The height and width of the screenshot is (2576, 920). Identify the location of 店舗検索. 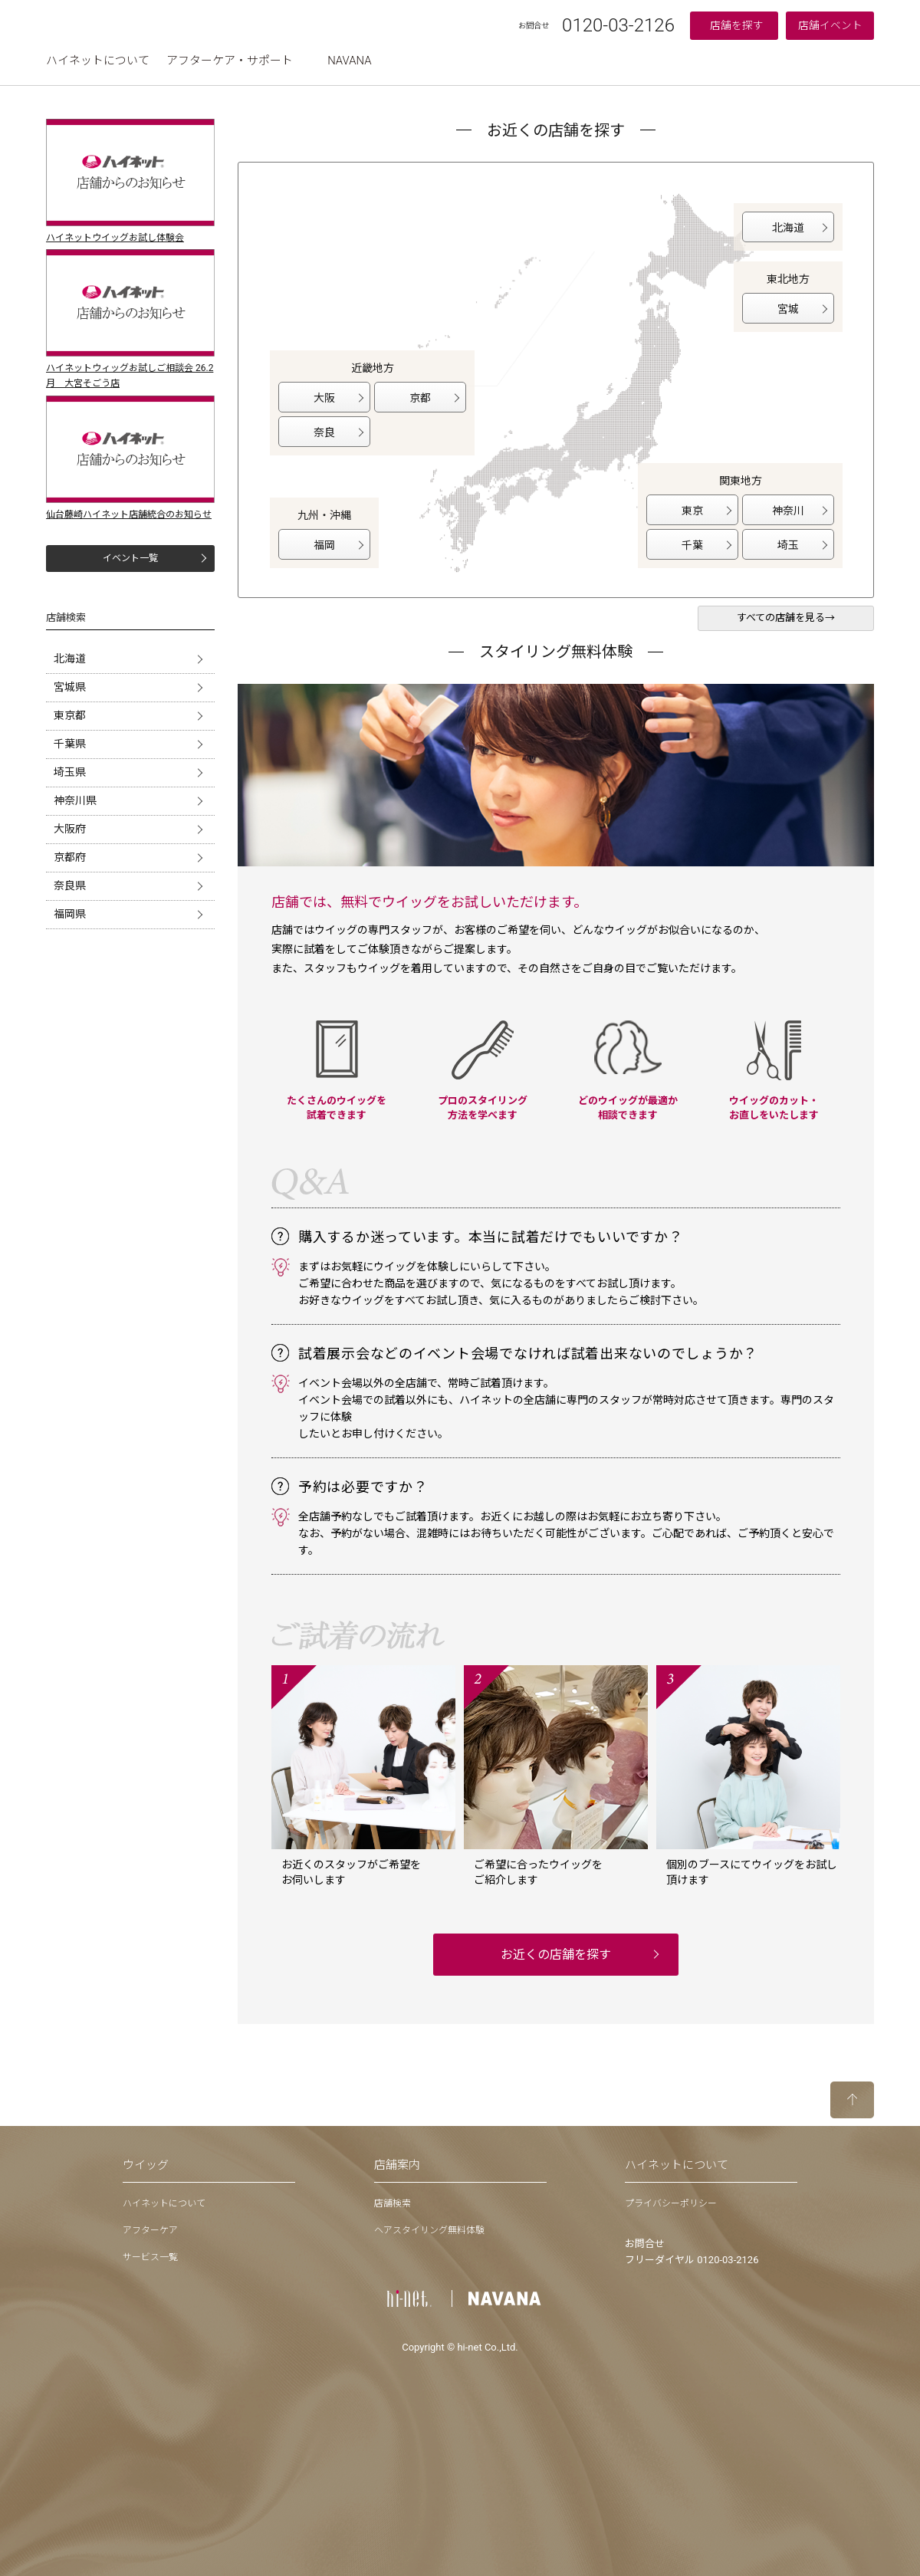
(392, 2203).